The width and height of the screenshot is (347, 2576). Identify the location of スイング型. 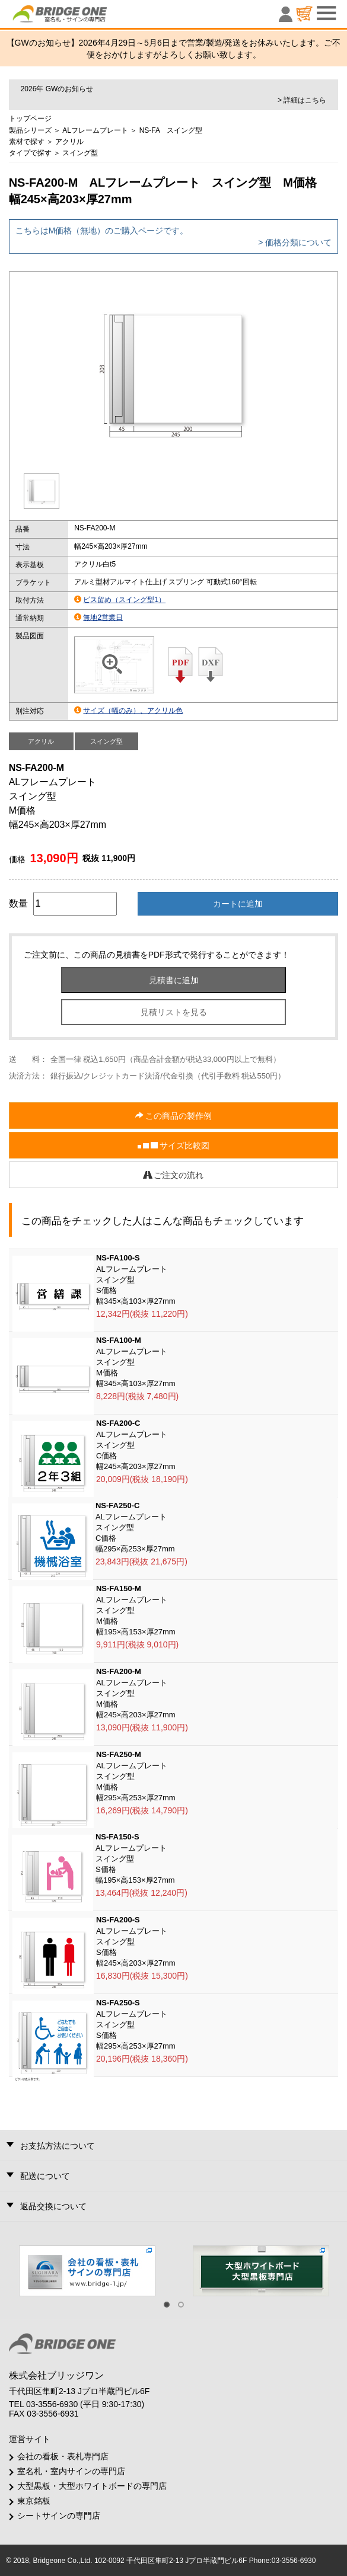
(80, 153).